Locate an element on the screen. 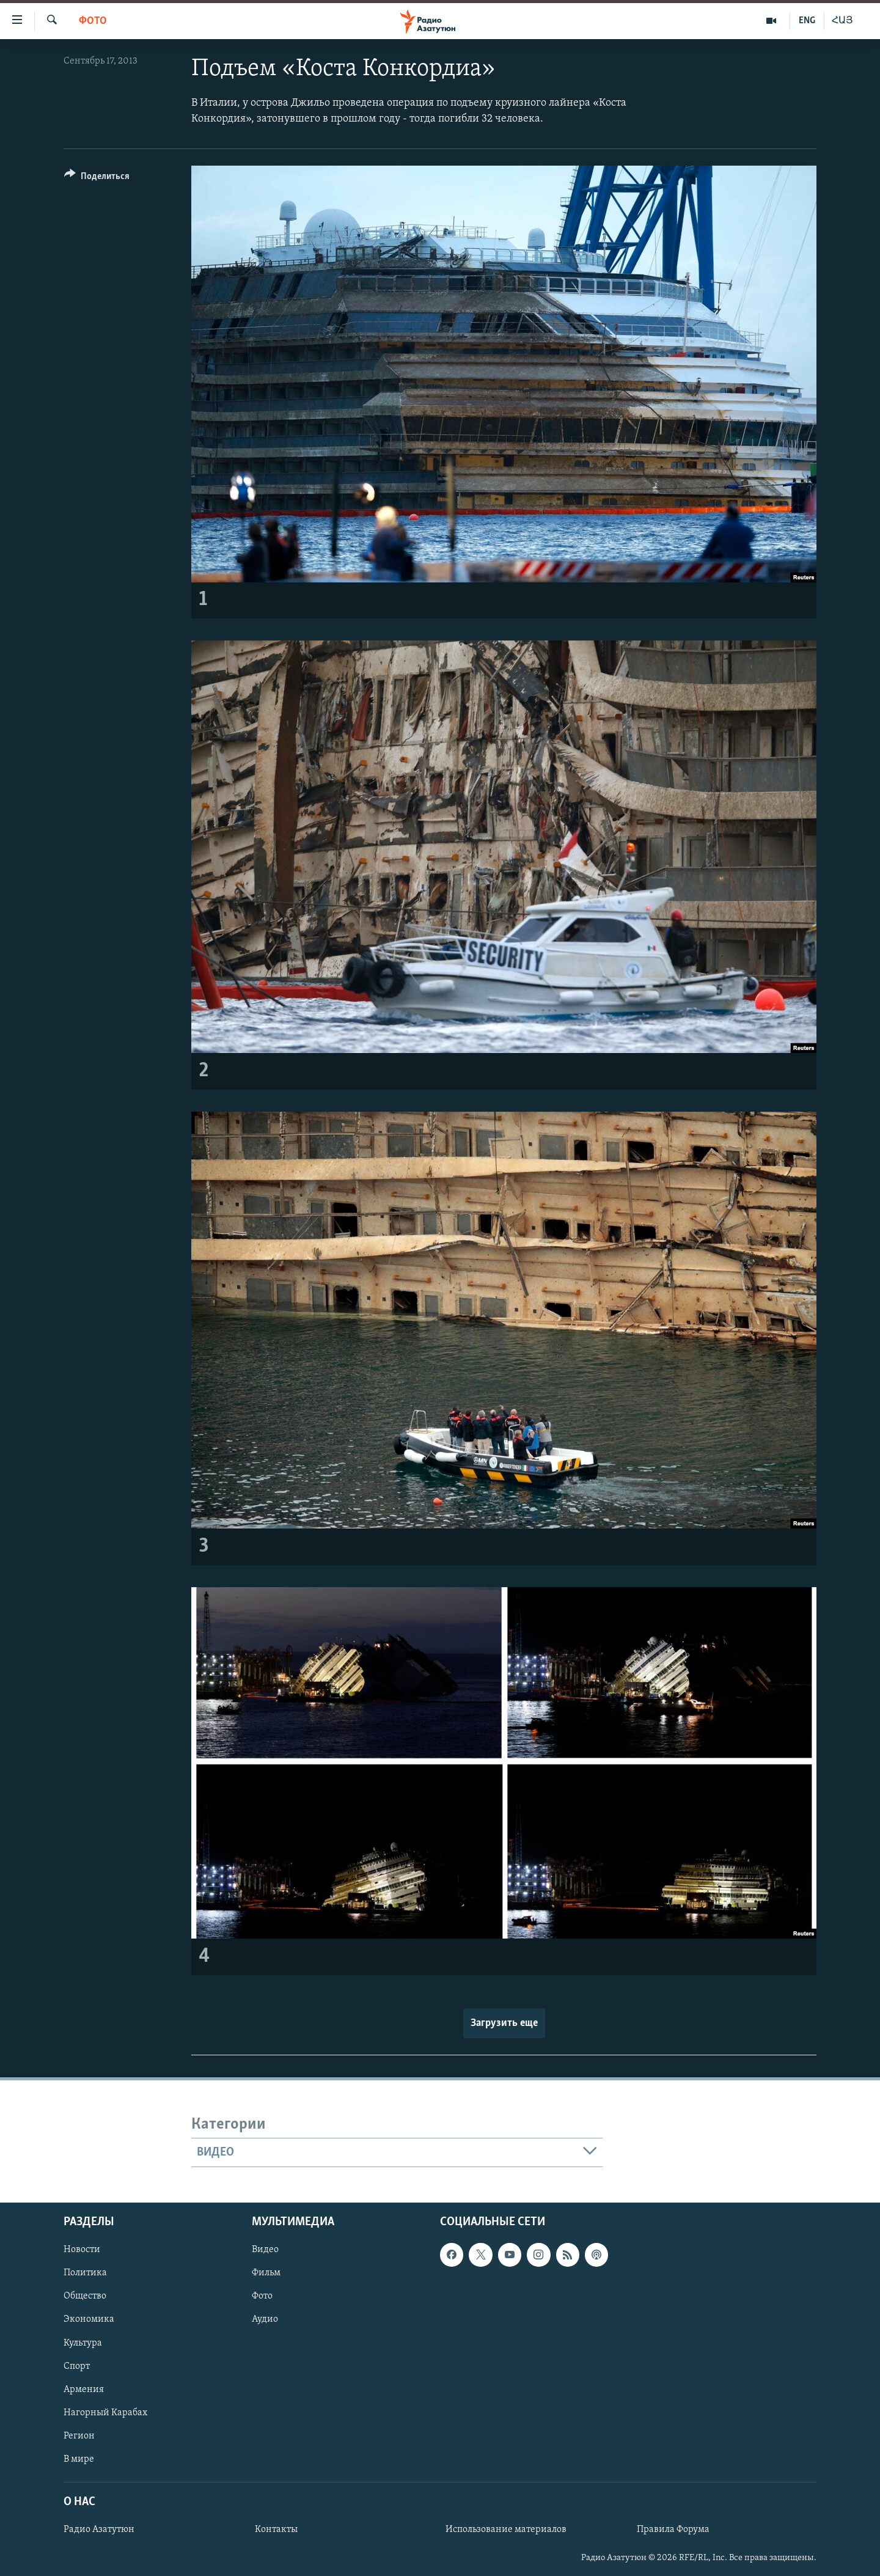 This screenshot has height=2576, width=880. Экономика is located at coordinates (89, 2320).